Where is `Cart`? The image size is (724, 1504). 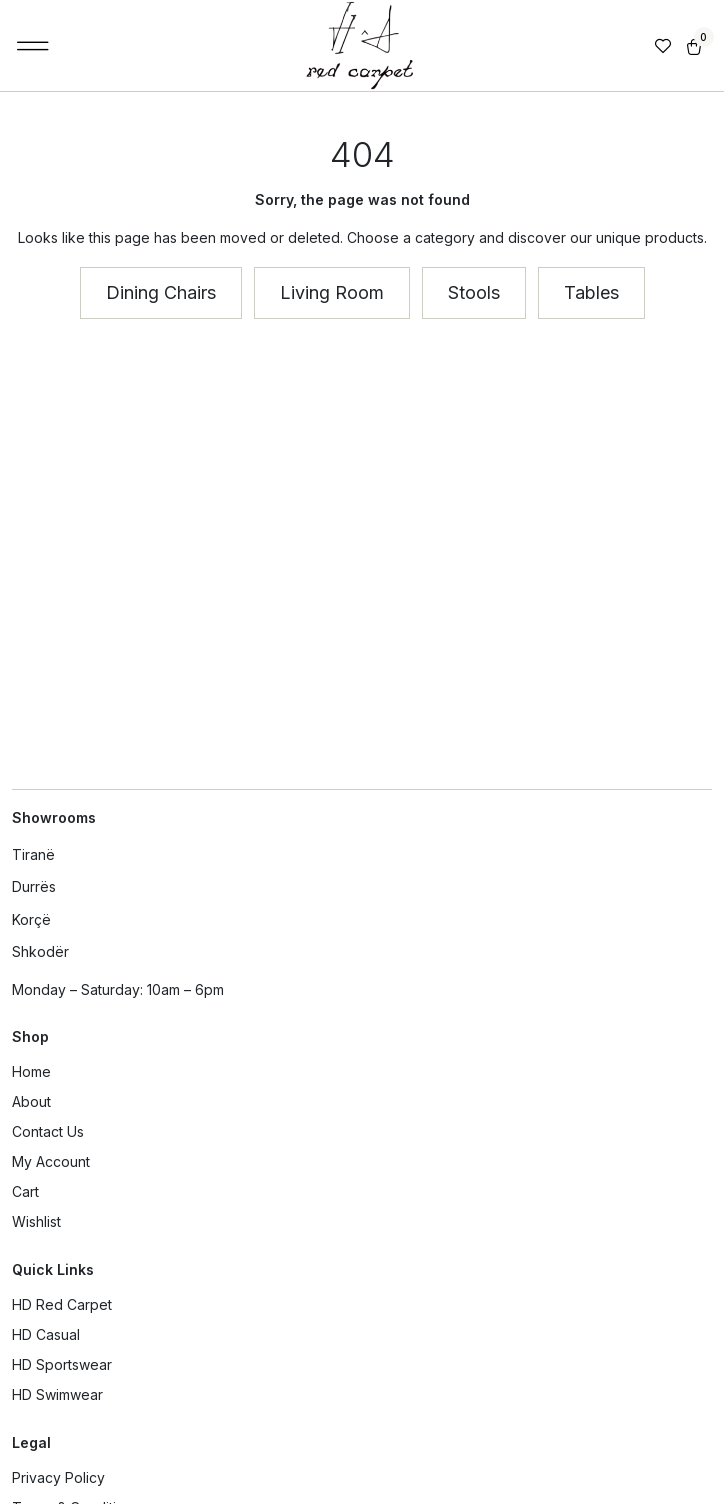 Cart is located at coordinates (25, 1191).